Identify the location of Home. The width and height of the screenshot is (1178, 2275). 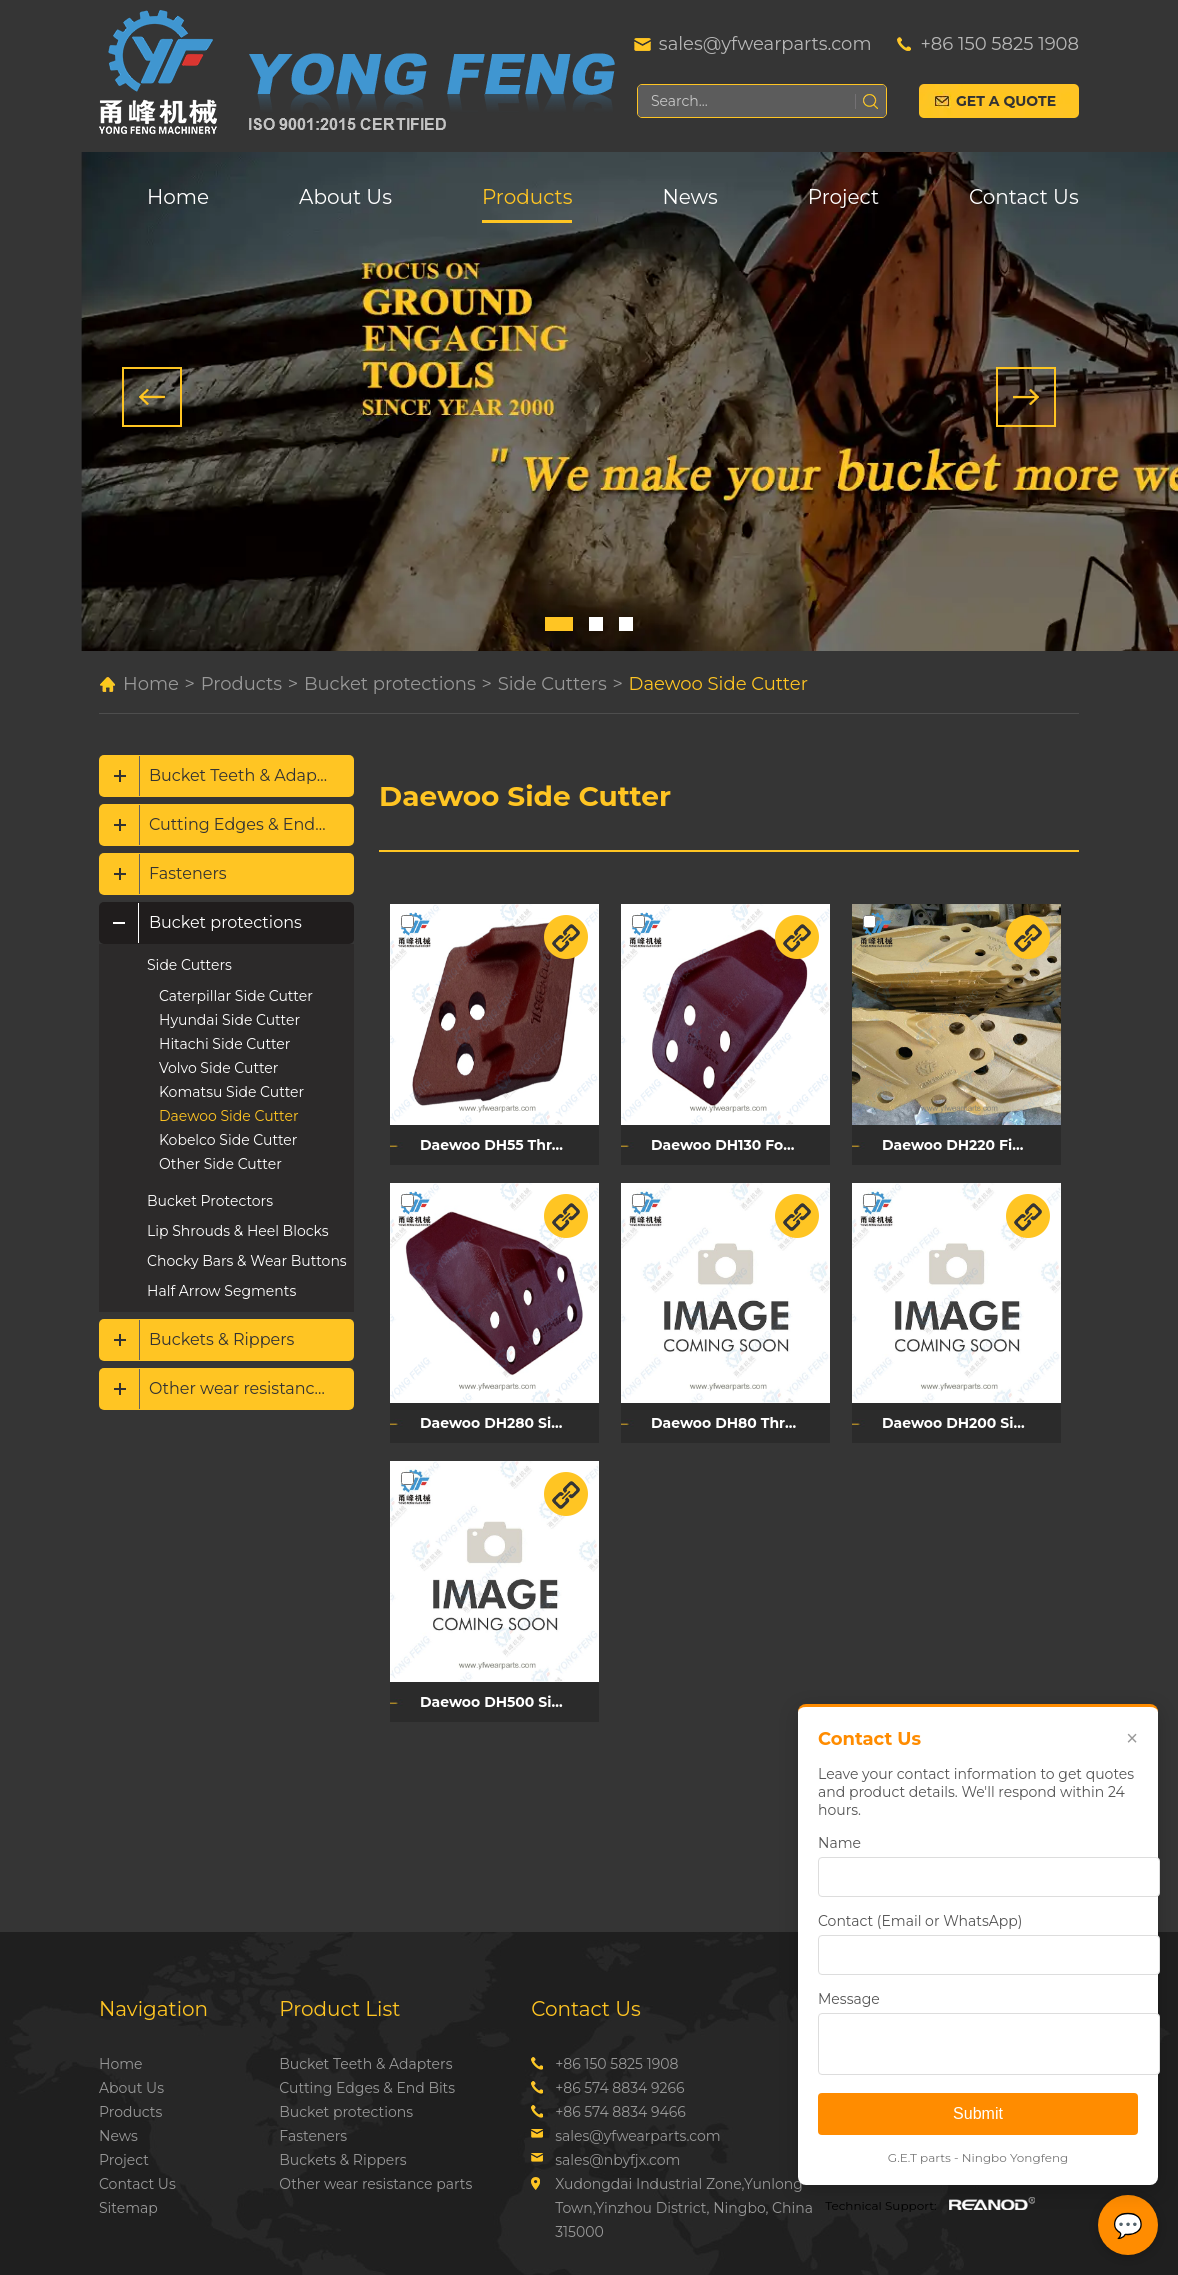
(178, 197).